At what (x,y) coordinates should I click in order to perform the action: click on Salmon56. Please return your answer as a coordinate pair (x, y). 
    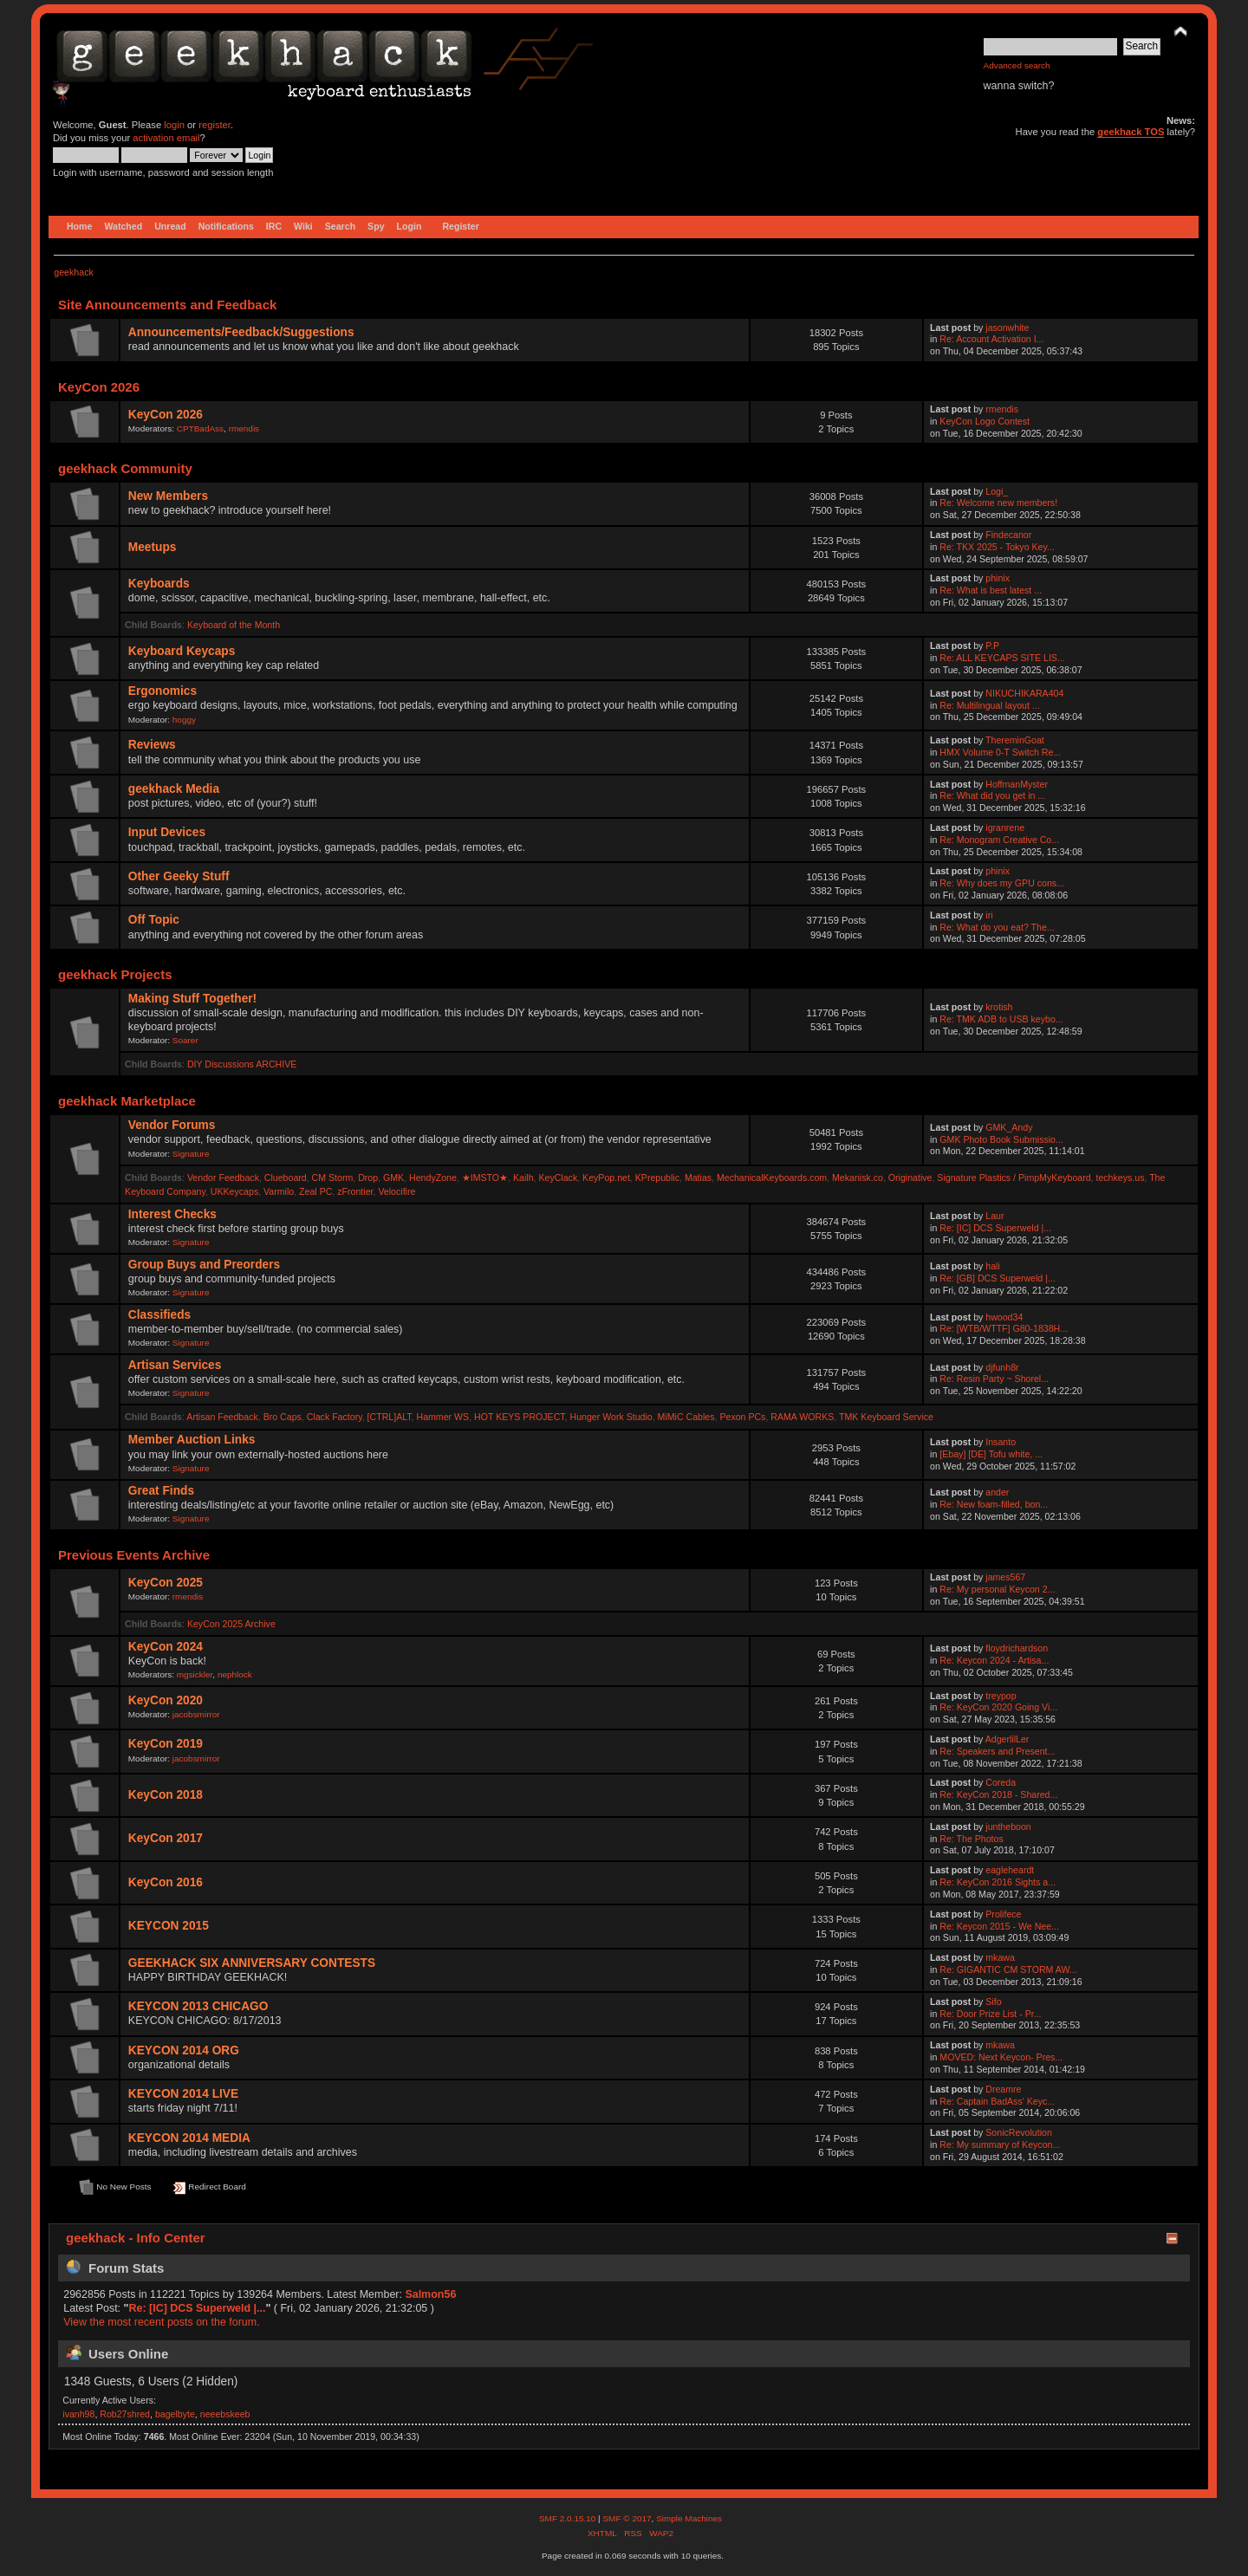
    Looking at the image, I should click on (430, 2294).